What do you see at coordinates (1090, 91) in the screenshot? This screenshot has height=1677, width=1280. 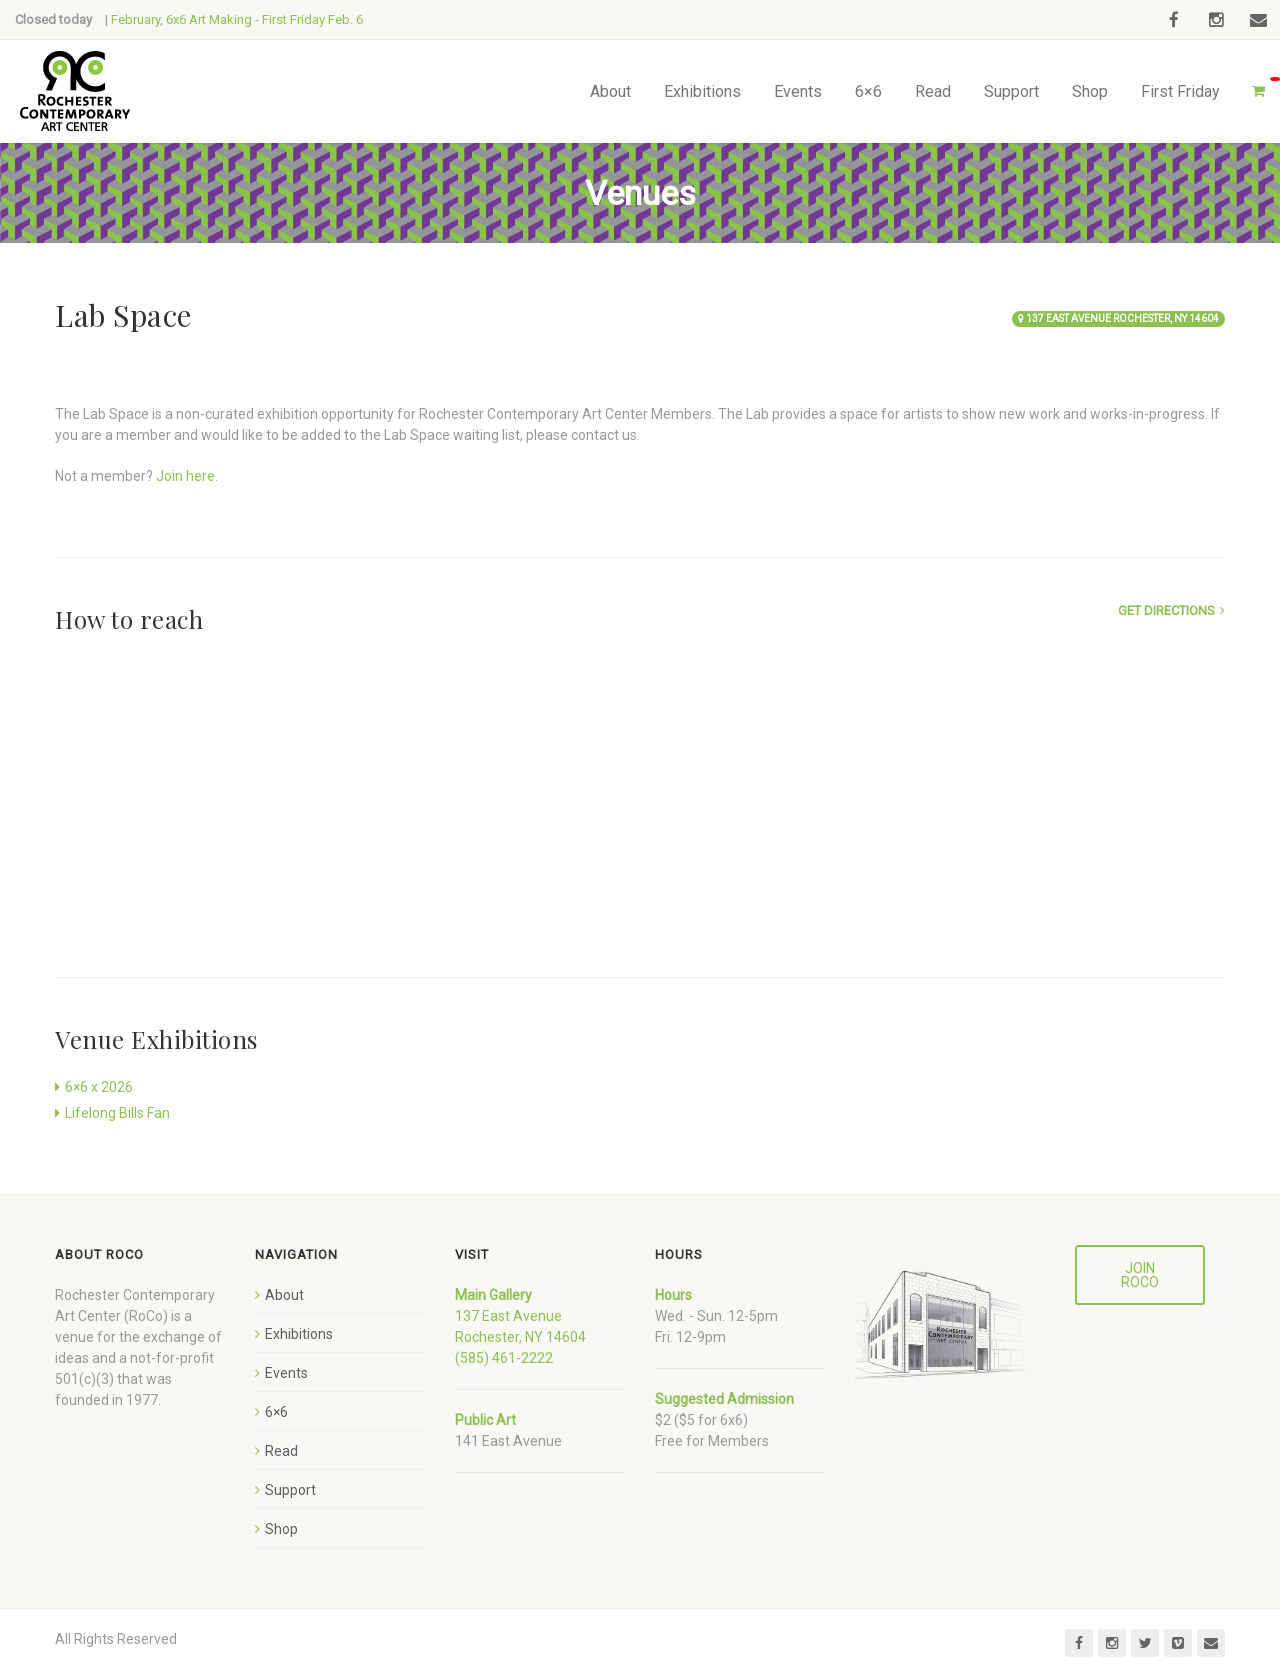 I see `Shop` at bounding box center [1090, 91].